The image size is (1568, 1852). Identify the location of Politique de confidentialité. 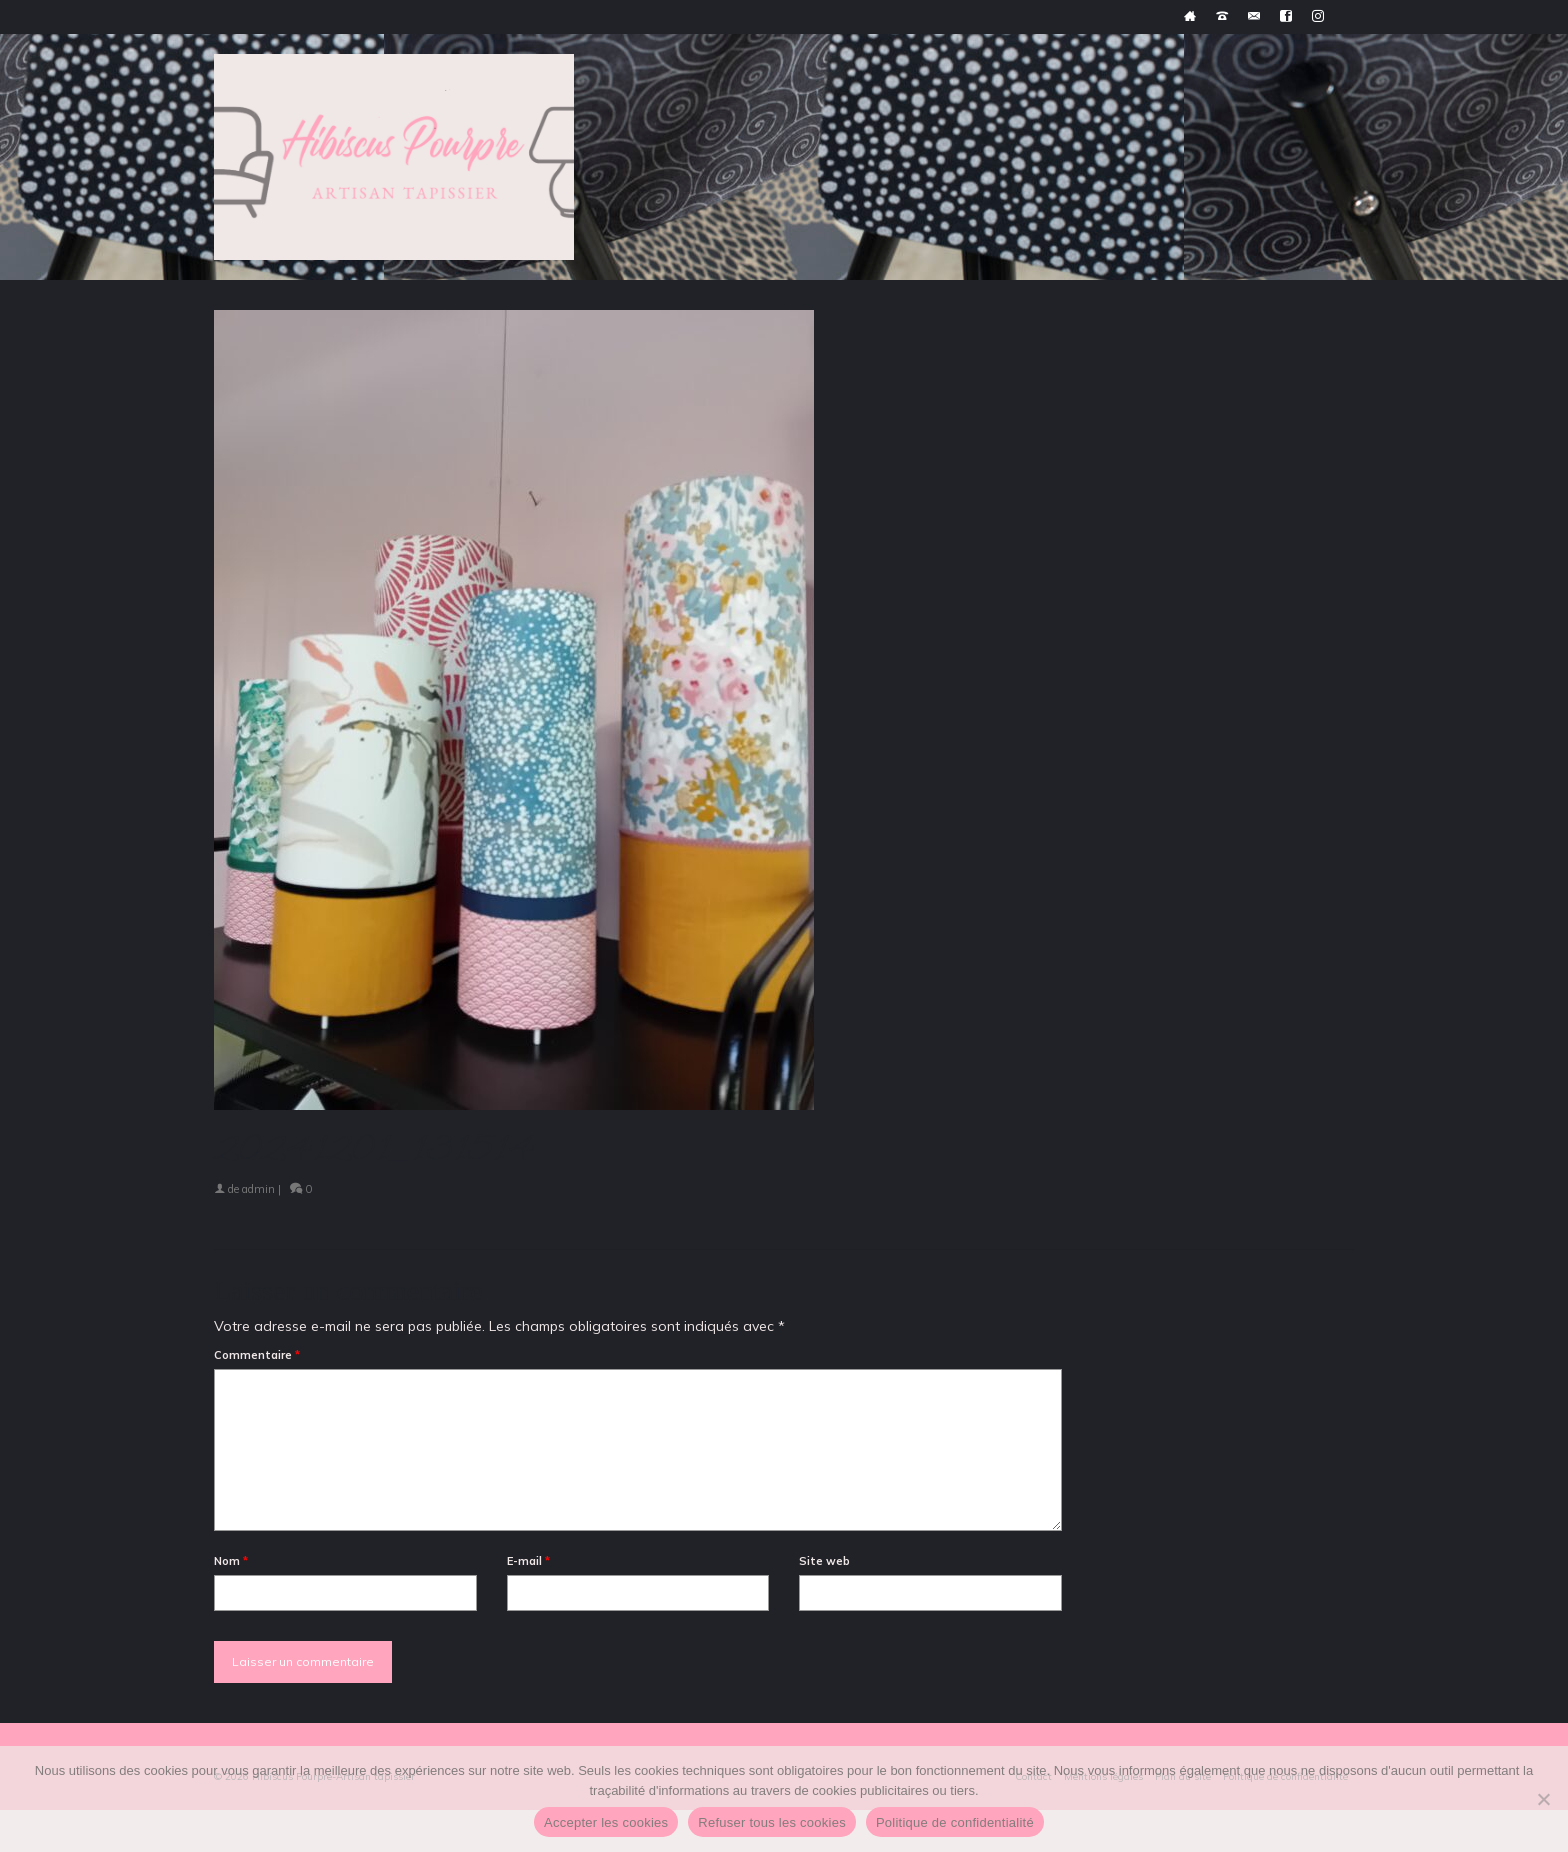
(955, 1822).